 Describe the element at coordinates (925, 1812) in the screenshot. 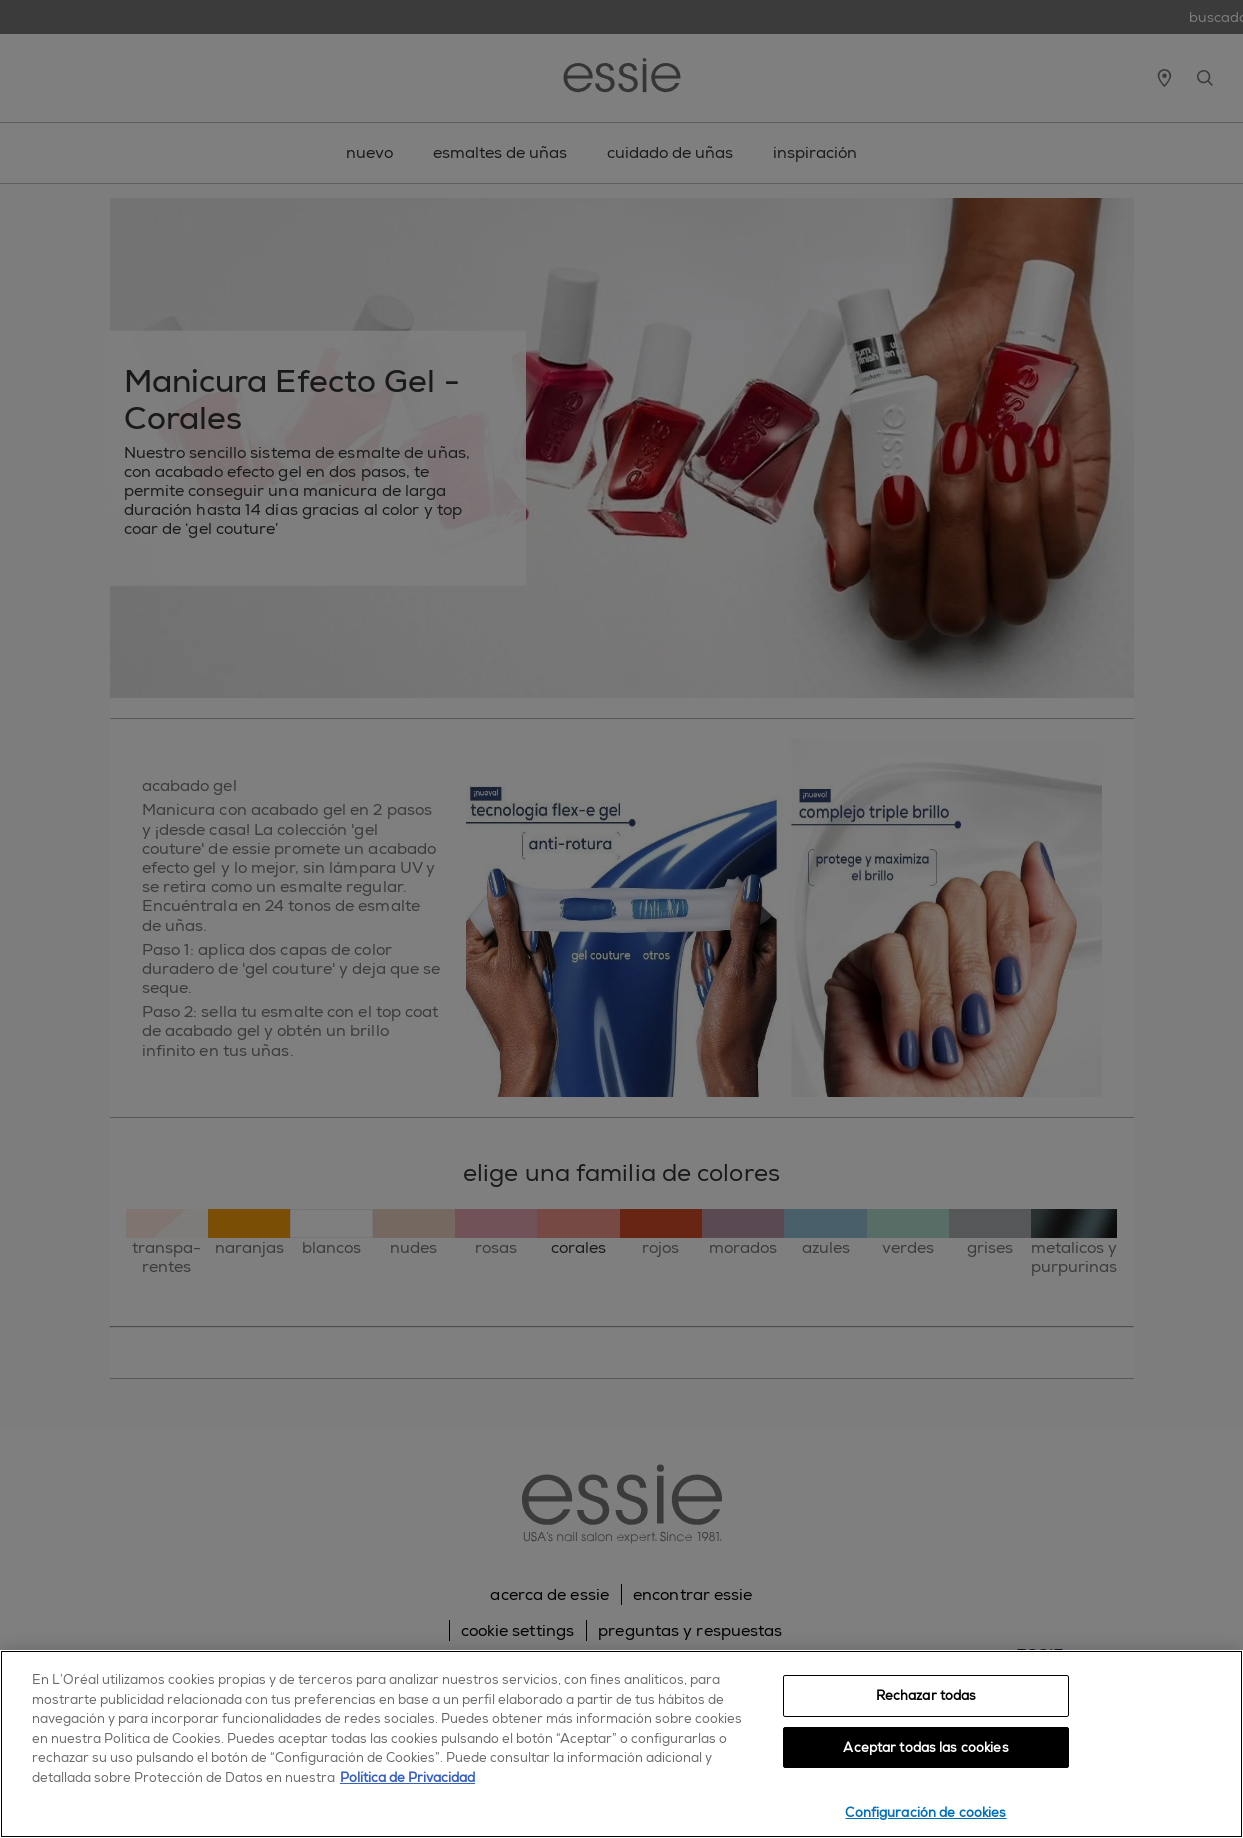

I see `Configuración de cookies [Configuración de cookies, Abre el cuadro de diálogo del centro de preferencias.]` at that location.